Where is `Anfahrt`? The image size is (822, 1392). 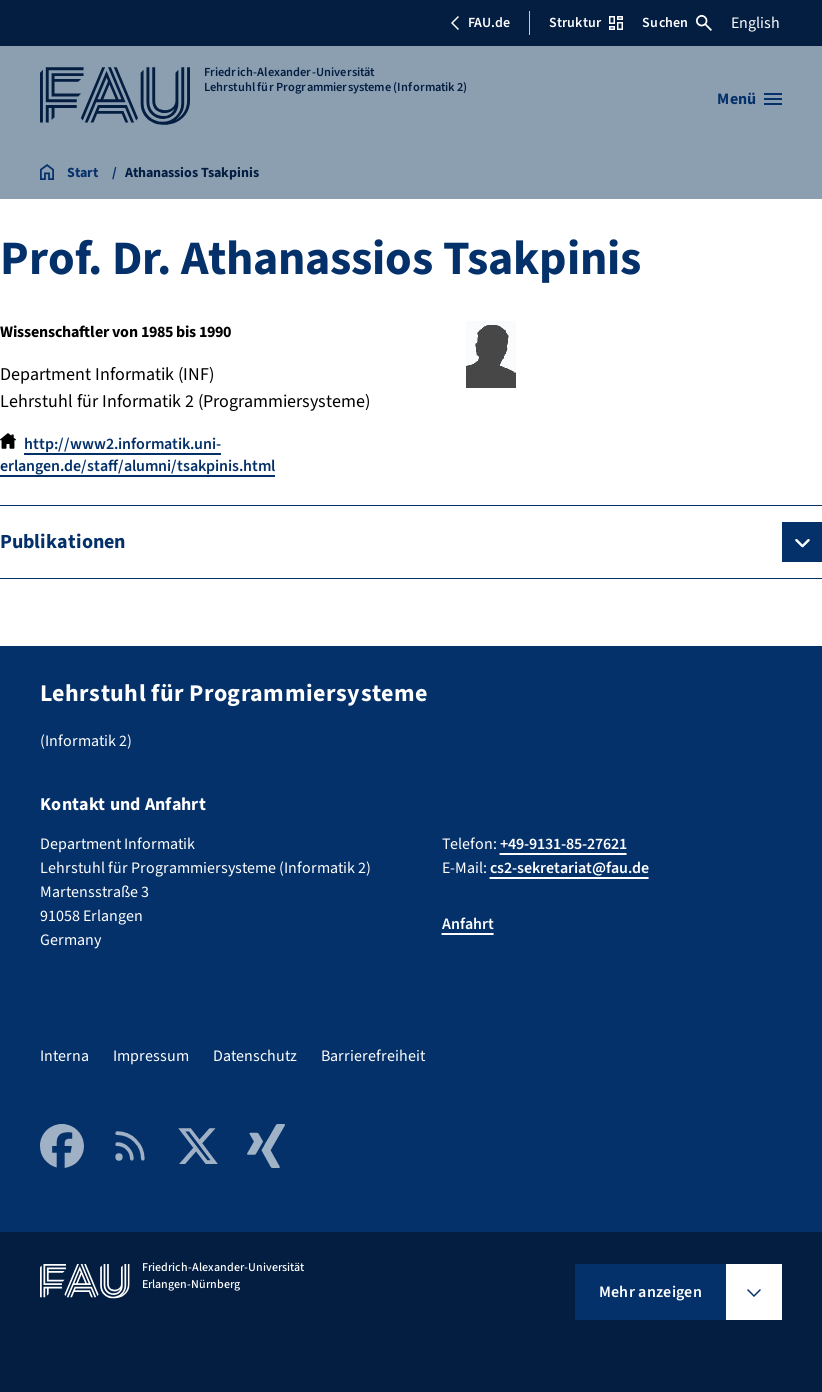 Anfahrt is located at coordinates (468, 924).